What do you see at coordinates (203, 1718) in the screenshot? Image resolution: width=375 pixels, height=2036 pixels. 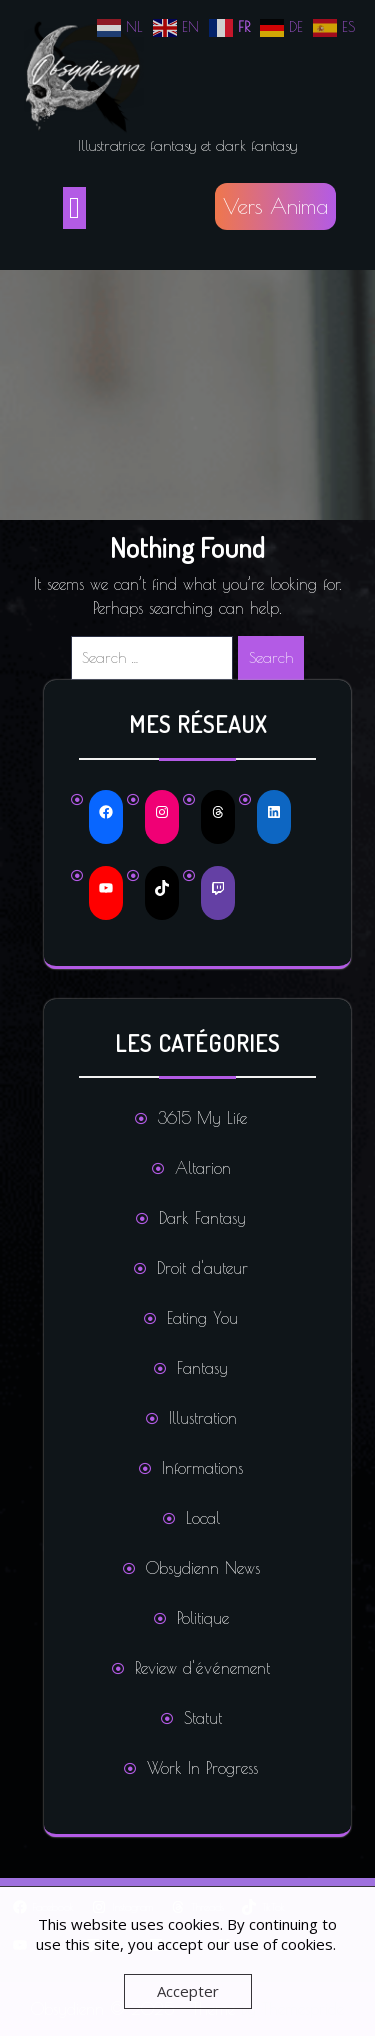 I see `Statut` at bounding box center [203, 1718].